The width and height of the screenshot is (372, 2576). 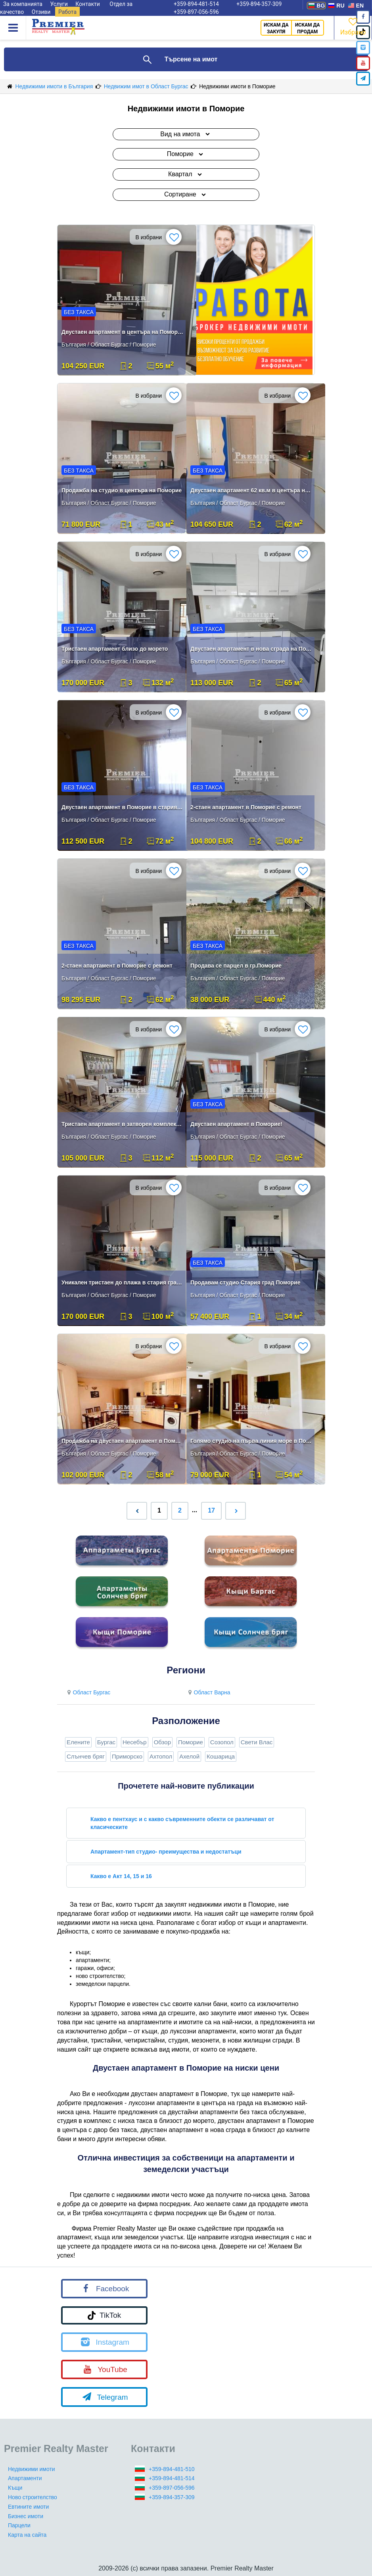 What do you see at coordinates (222, 1742) in the screenshot?
I see `Созопол` at bounding box center [222, 1742].